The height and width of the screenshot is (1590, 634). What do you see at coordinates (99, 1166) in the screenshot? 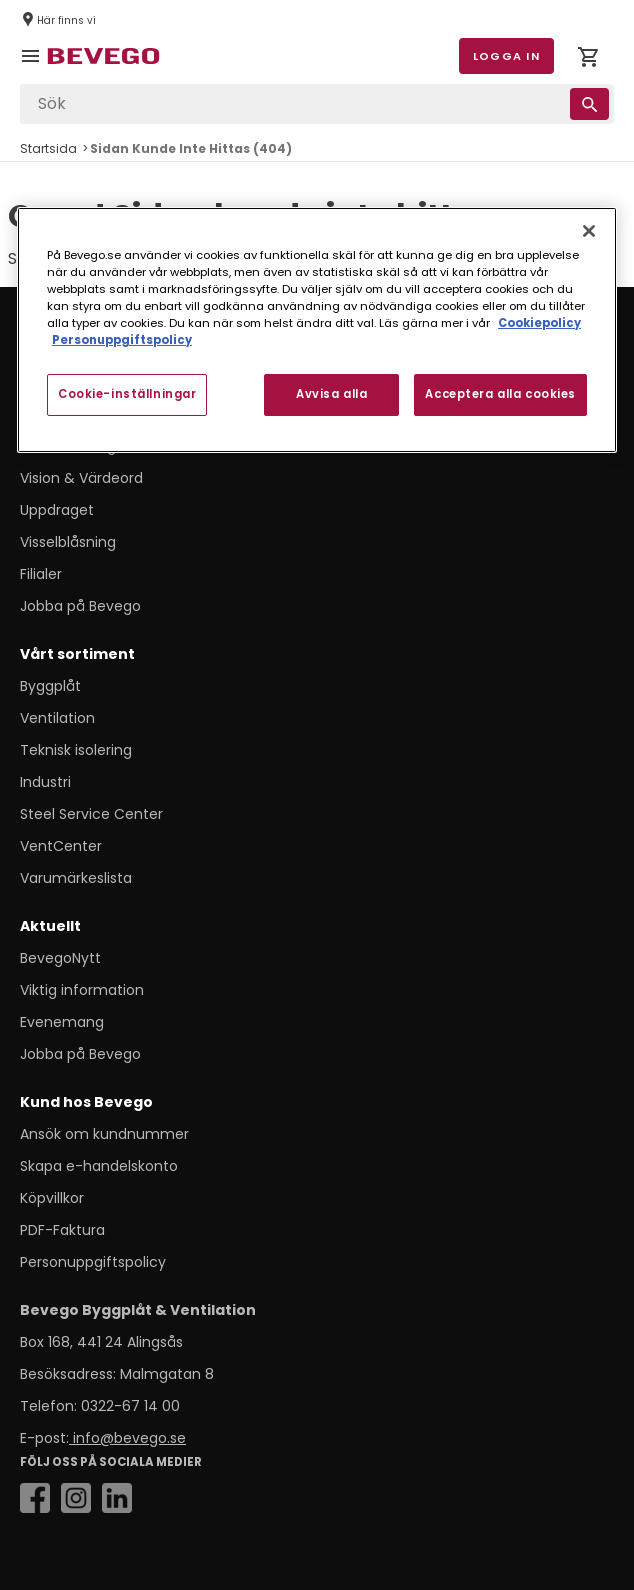
I see `Skapa e-handelskonto` at bounding box center [99, 1166].